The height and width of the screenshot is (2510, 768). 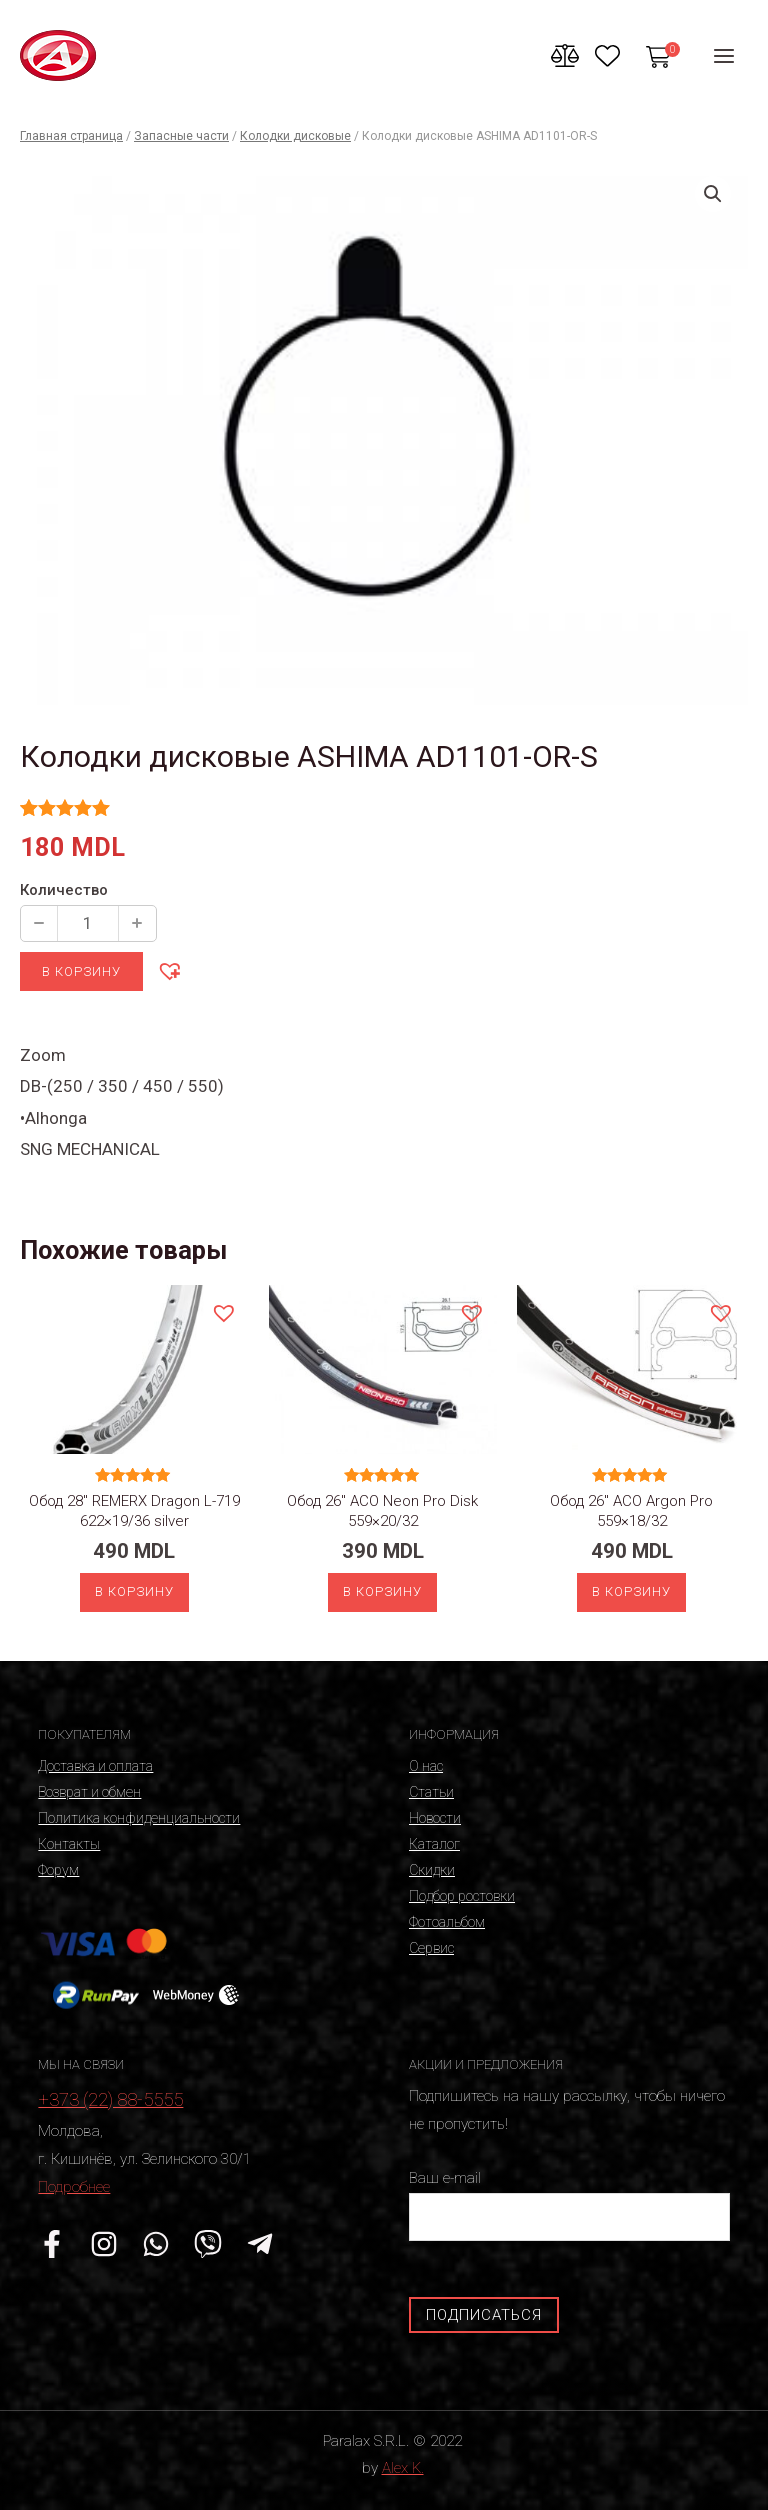 What do you see at coordinates (58, 1870) in the screenshot?
I see `Форум` at bounding box center [58, 1870].